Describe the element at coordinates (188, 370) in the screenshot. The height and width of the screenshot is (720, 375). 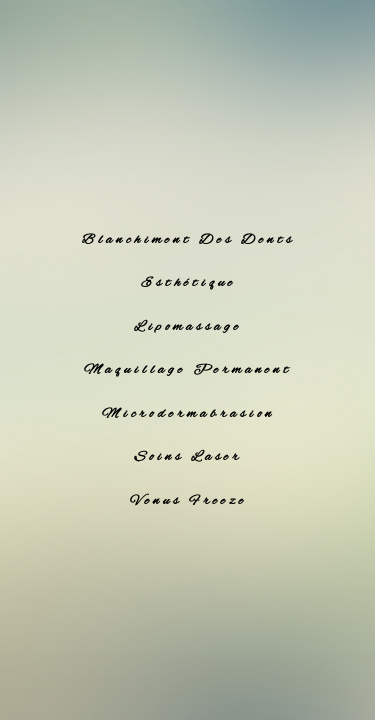
I see `Maquillage Permanent` at that location.